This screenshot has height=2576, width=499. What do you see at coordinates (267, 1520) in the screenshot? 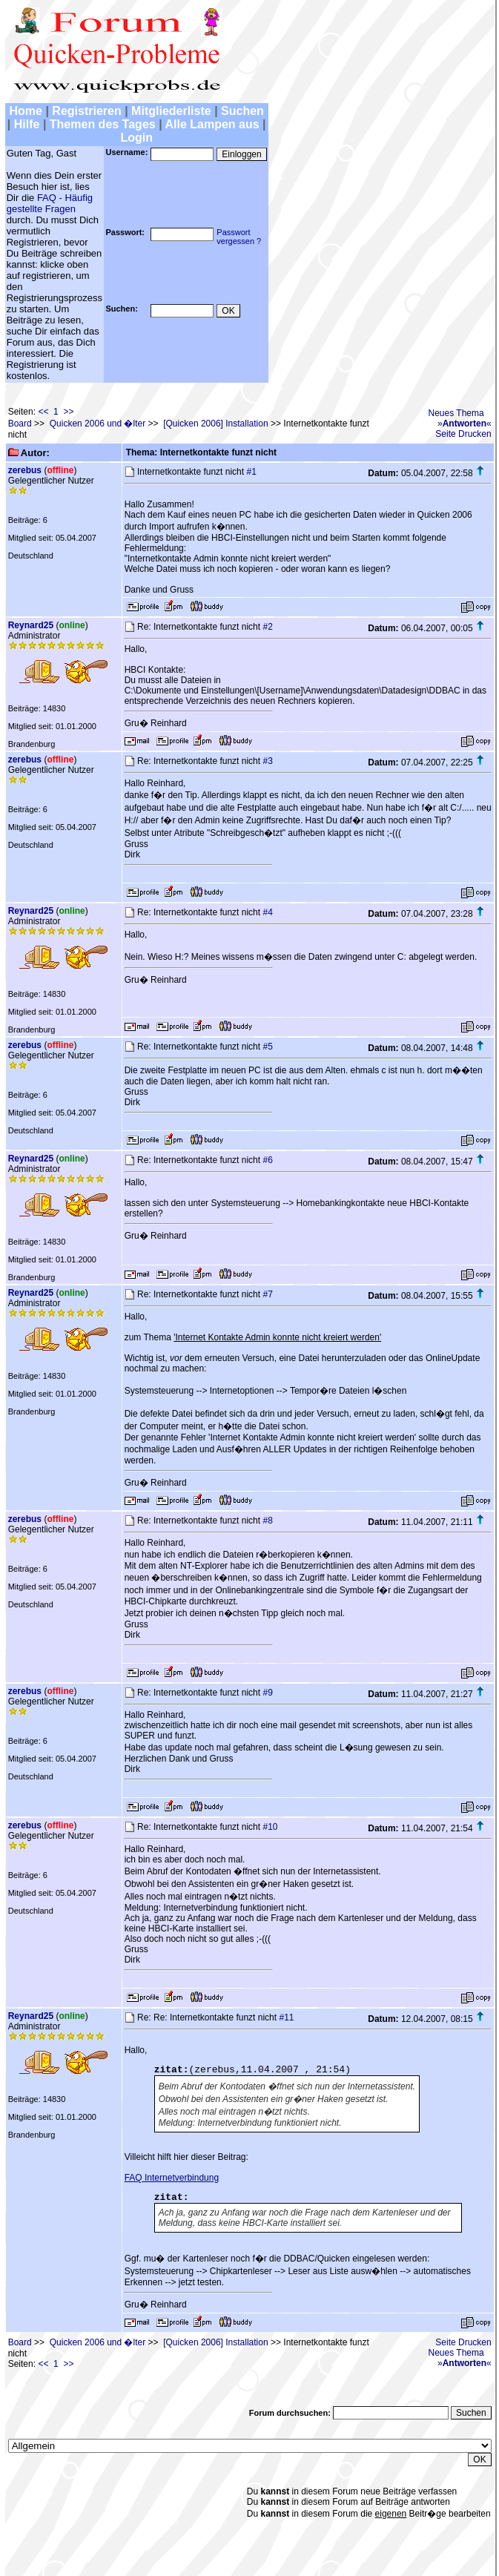
I see `#8` at bounding box center [267, 1520].